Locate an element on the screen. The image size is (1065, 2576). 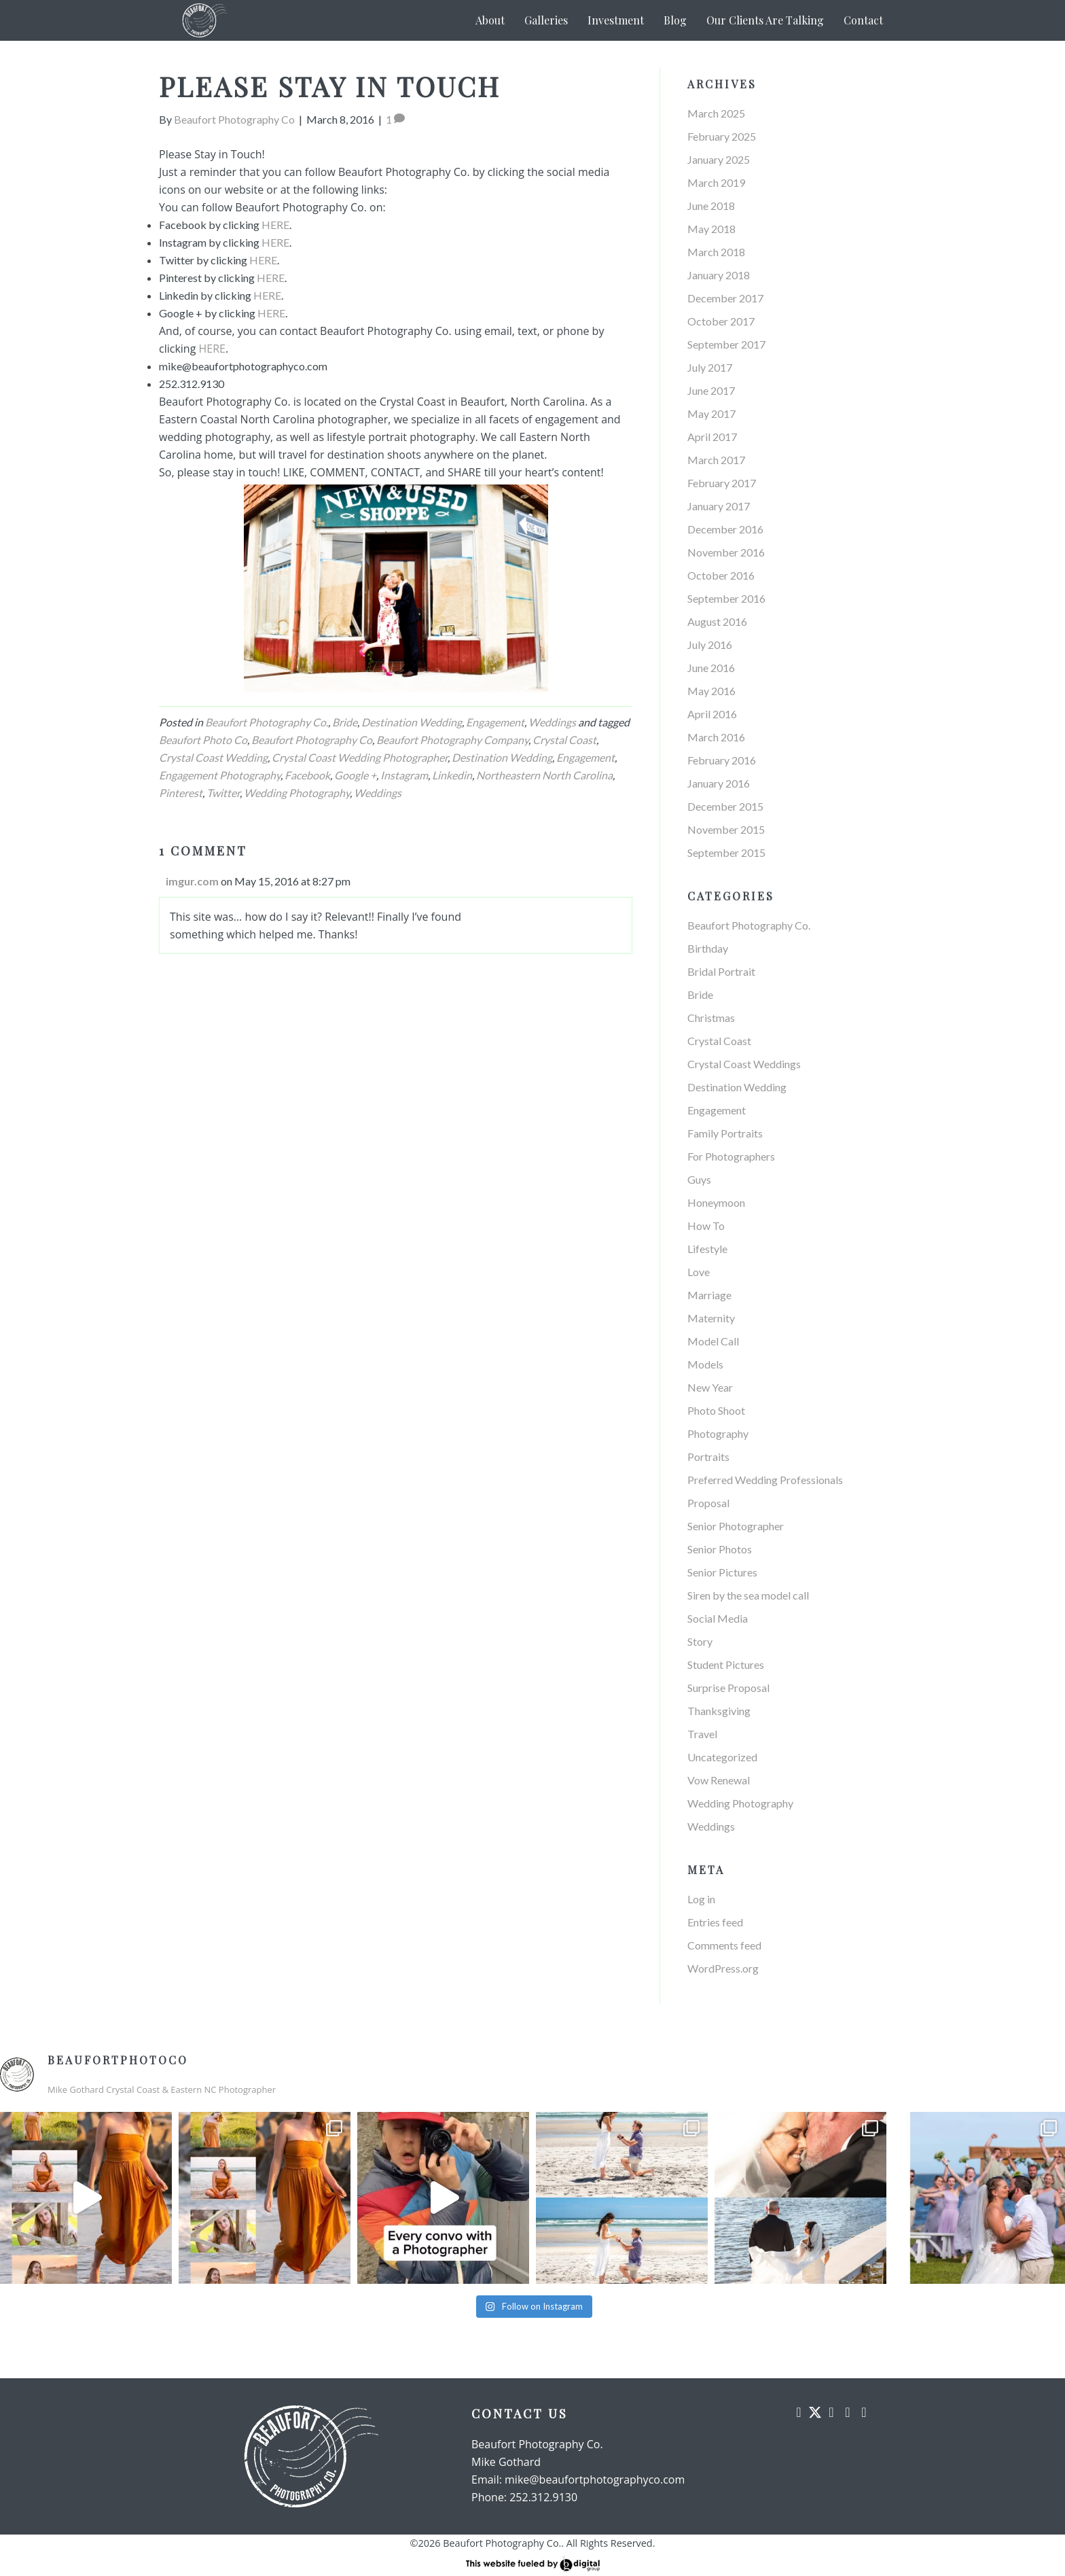
January 2018 is located at coordinates (718, 274).